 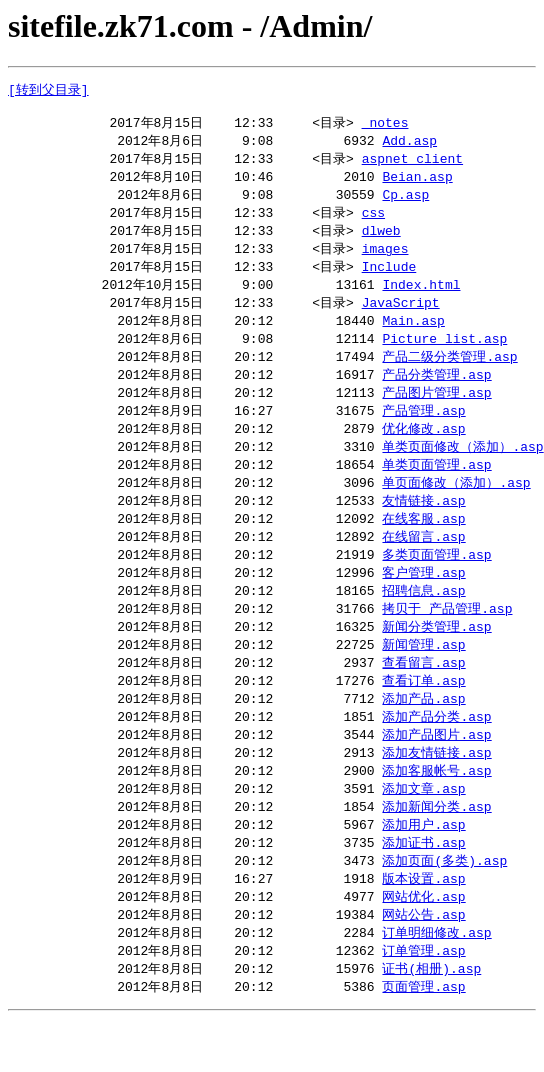 What do you see at coordinates (413, 336) in the screenshot?
I see `Main.asp` at bounding box center [413, 336].